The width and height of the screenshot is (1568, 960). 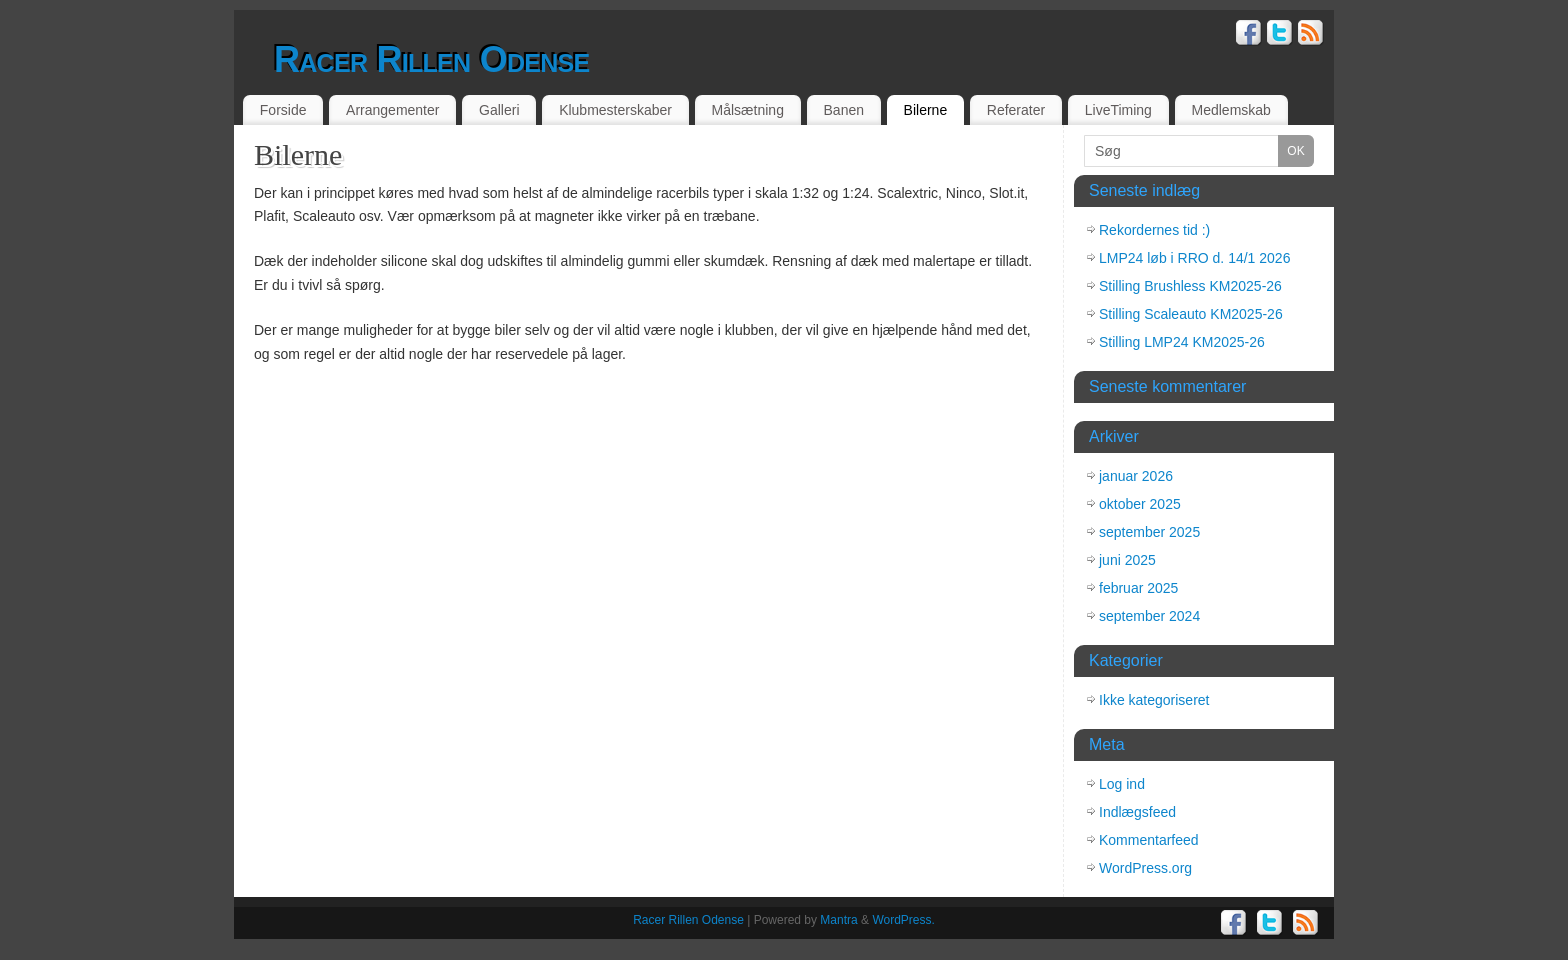 What do you see at coordinates (283, 110) in the screenshot?
I see `Forside` at bounding box center [283, 110].